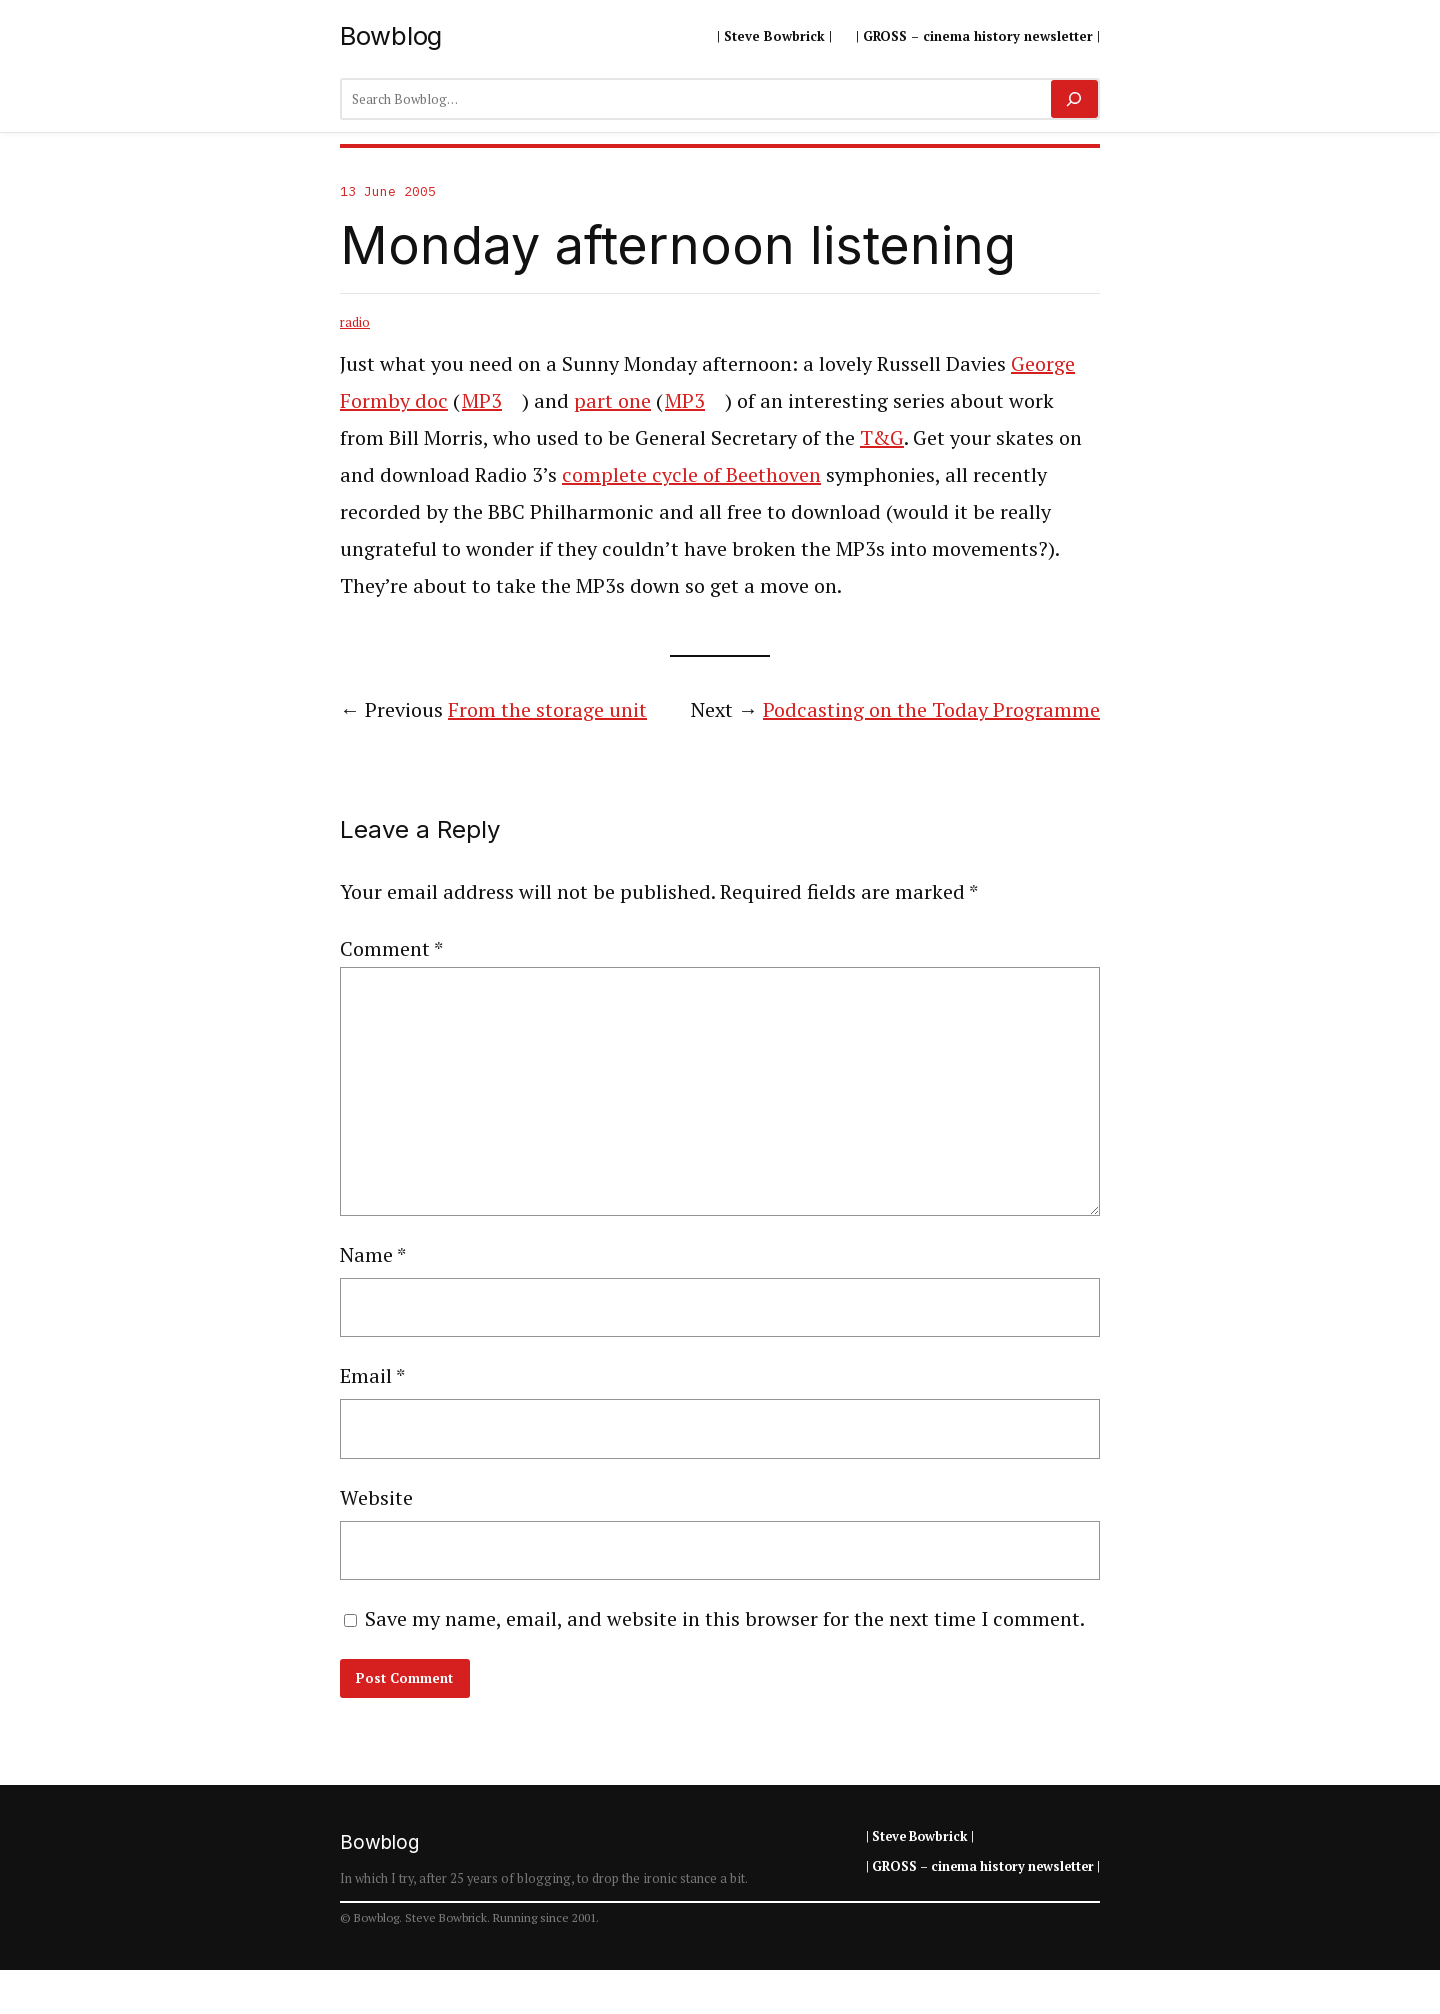 The width and height of the screenshot is (1440, 2014). I want to click on Website, so click(376, 1497).